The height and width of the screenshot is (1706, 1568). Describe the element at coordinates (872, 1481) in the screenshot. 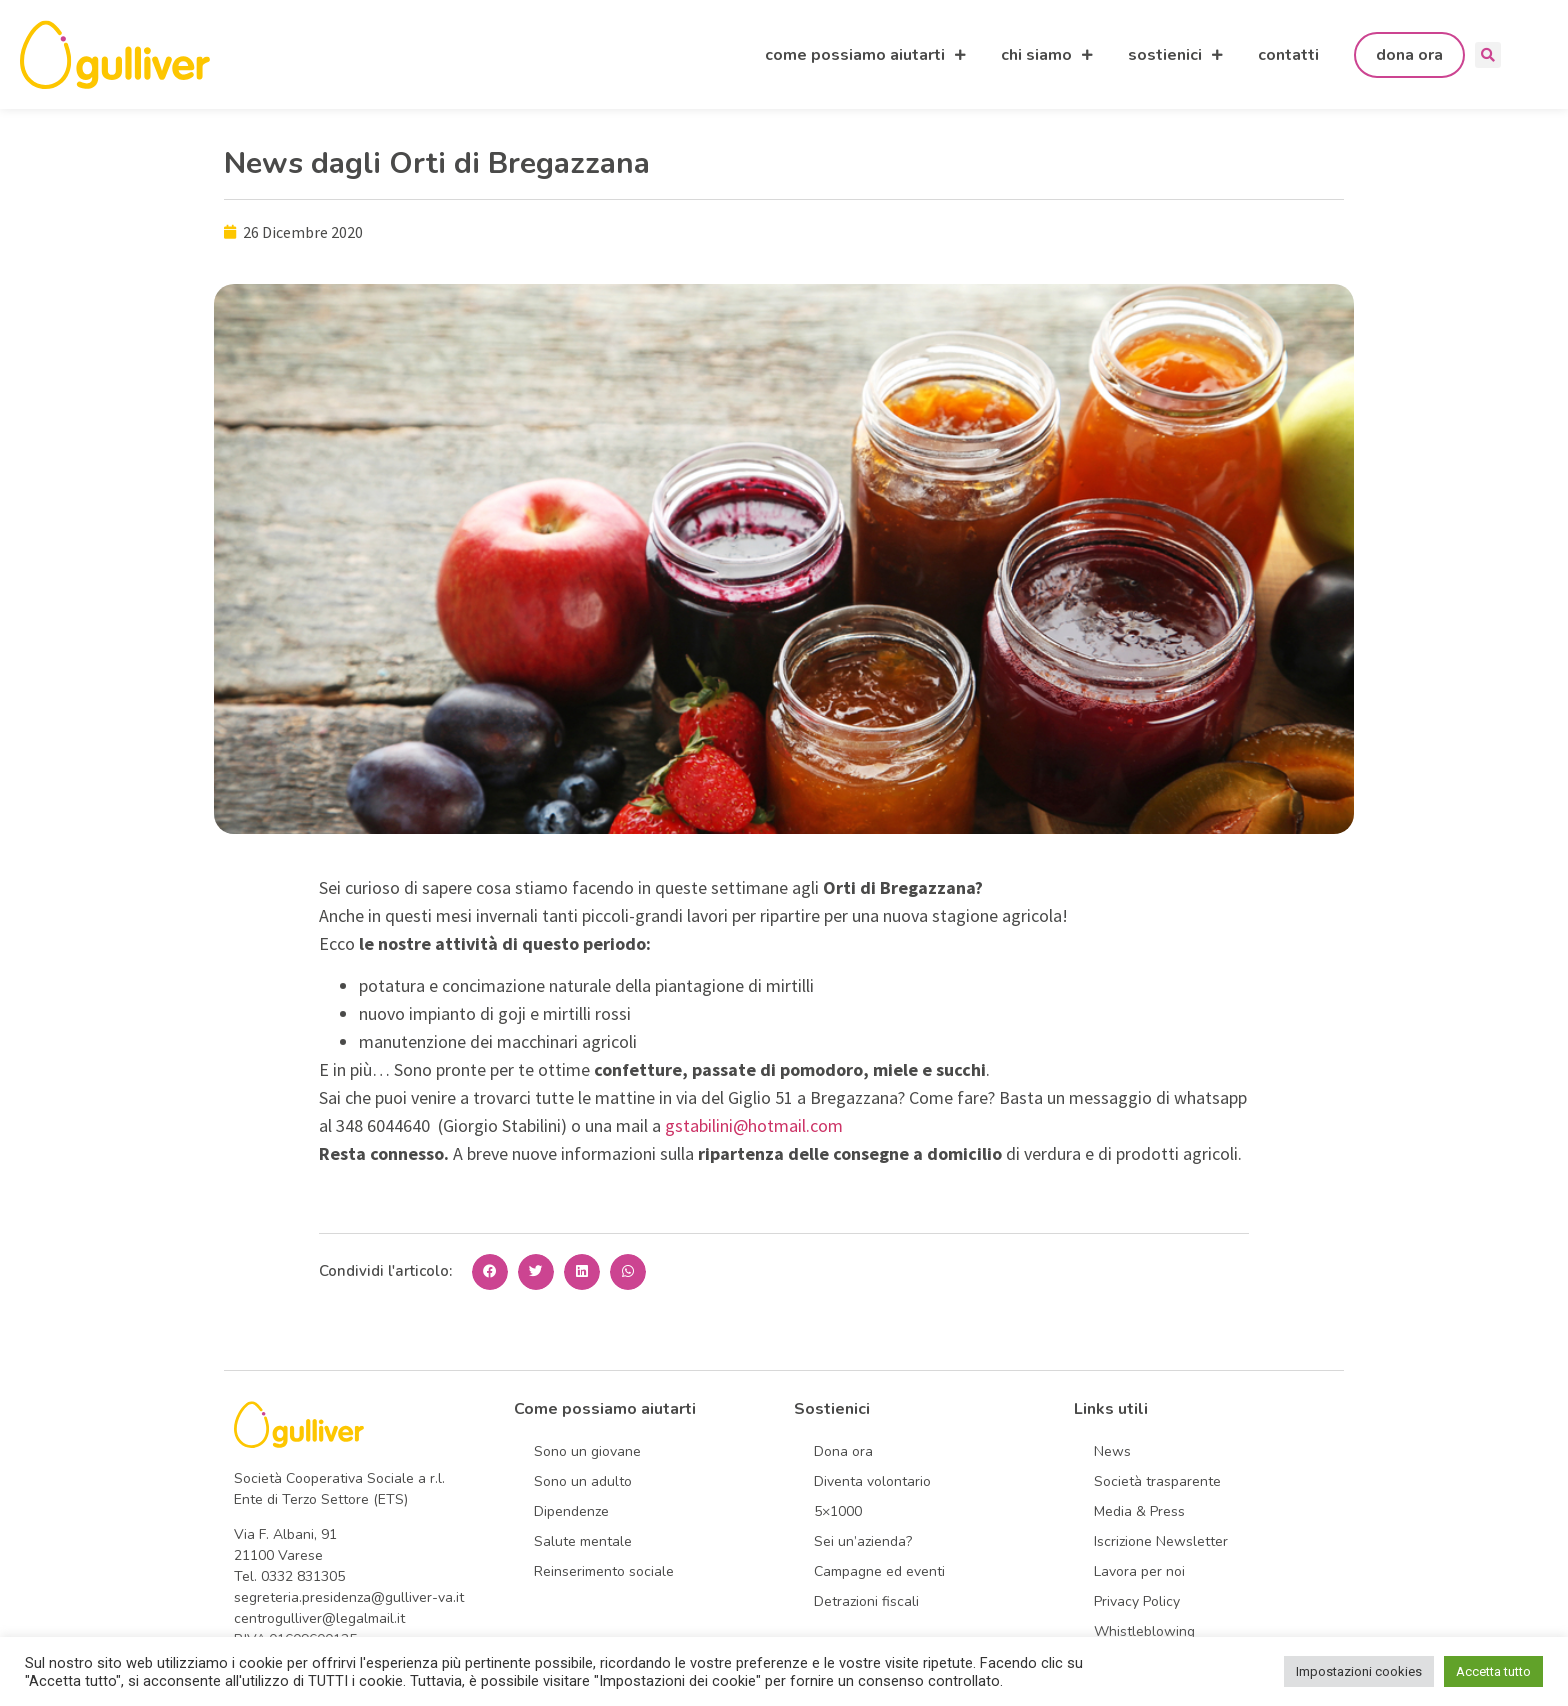

I see `Diventa volontario` at that location.